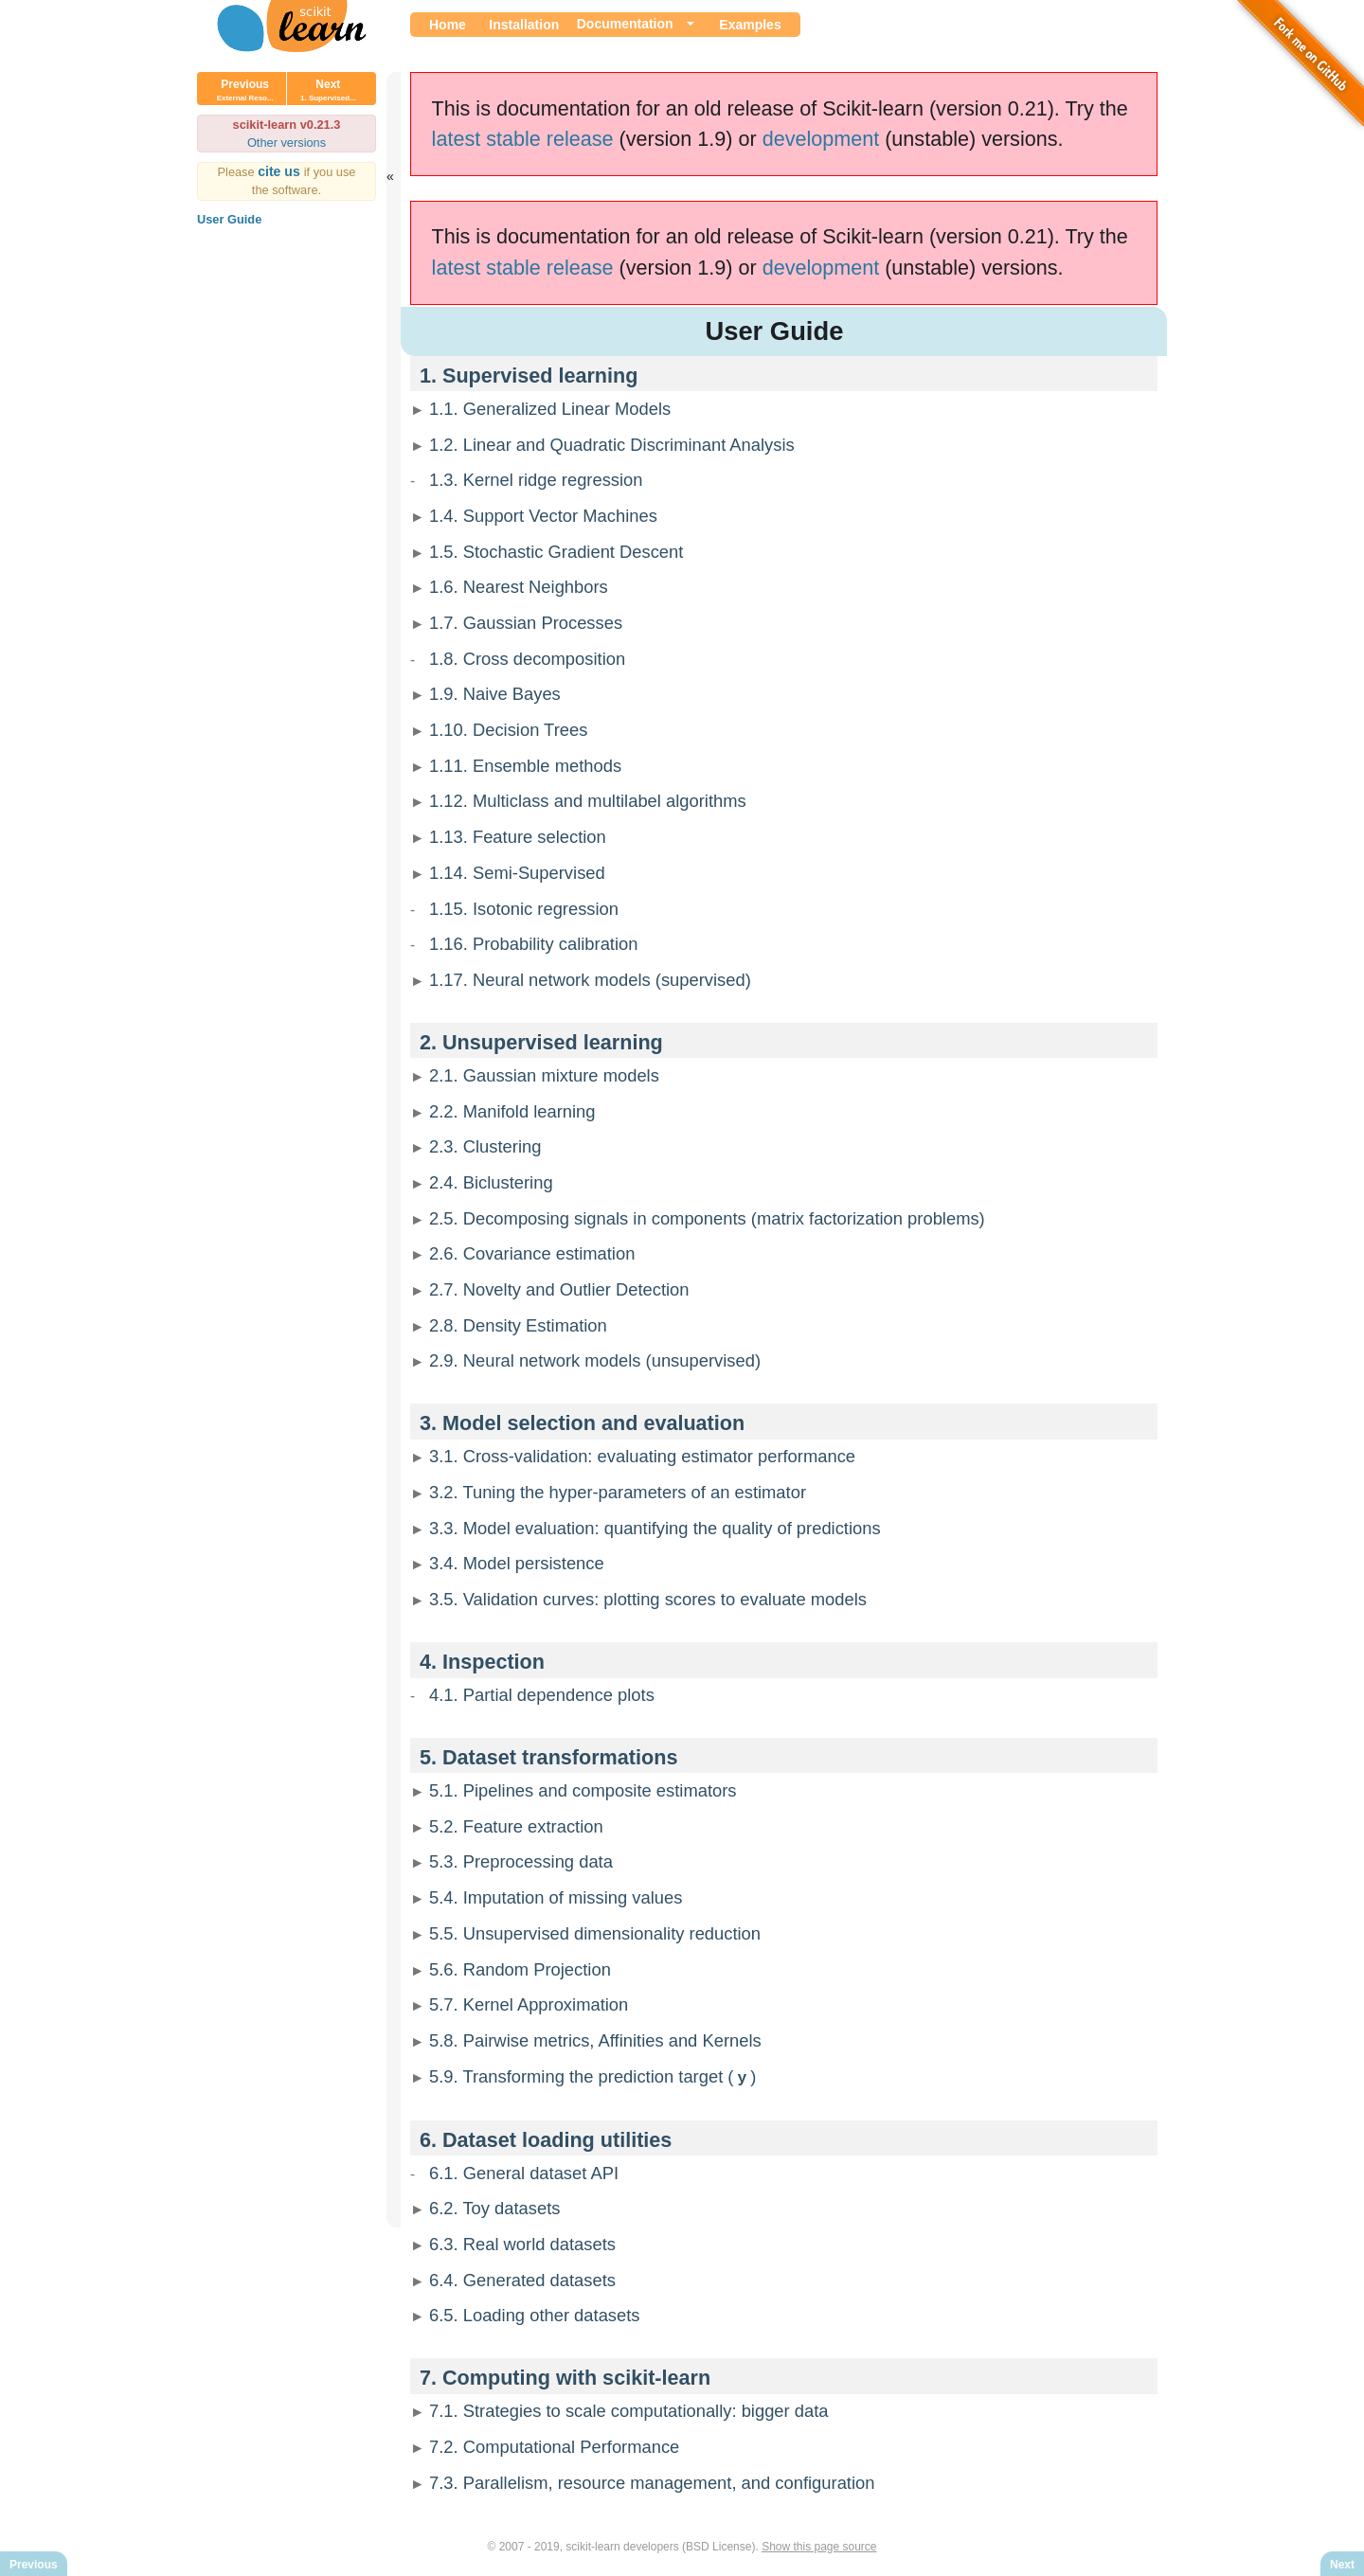 The width and height of the screenshot is (1364, 2576). I want to click on Next, so click(328, 90).